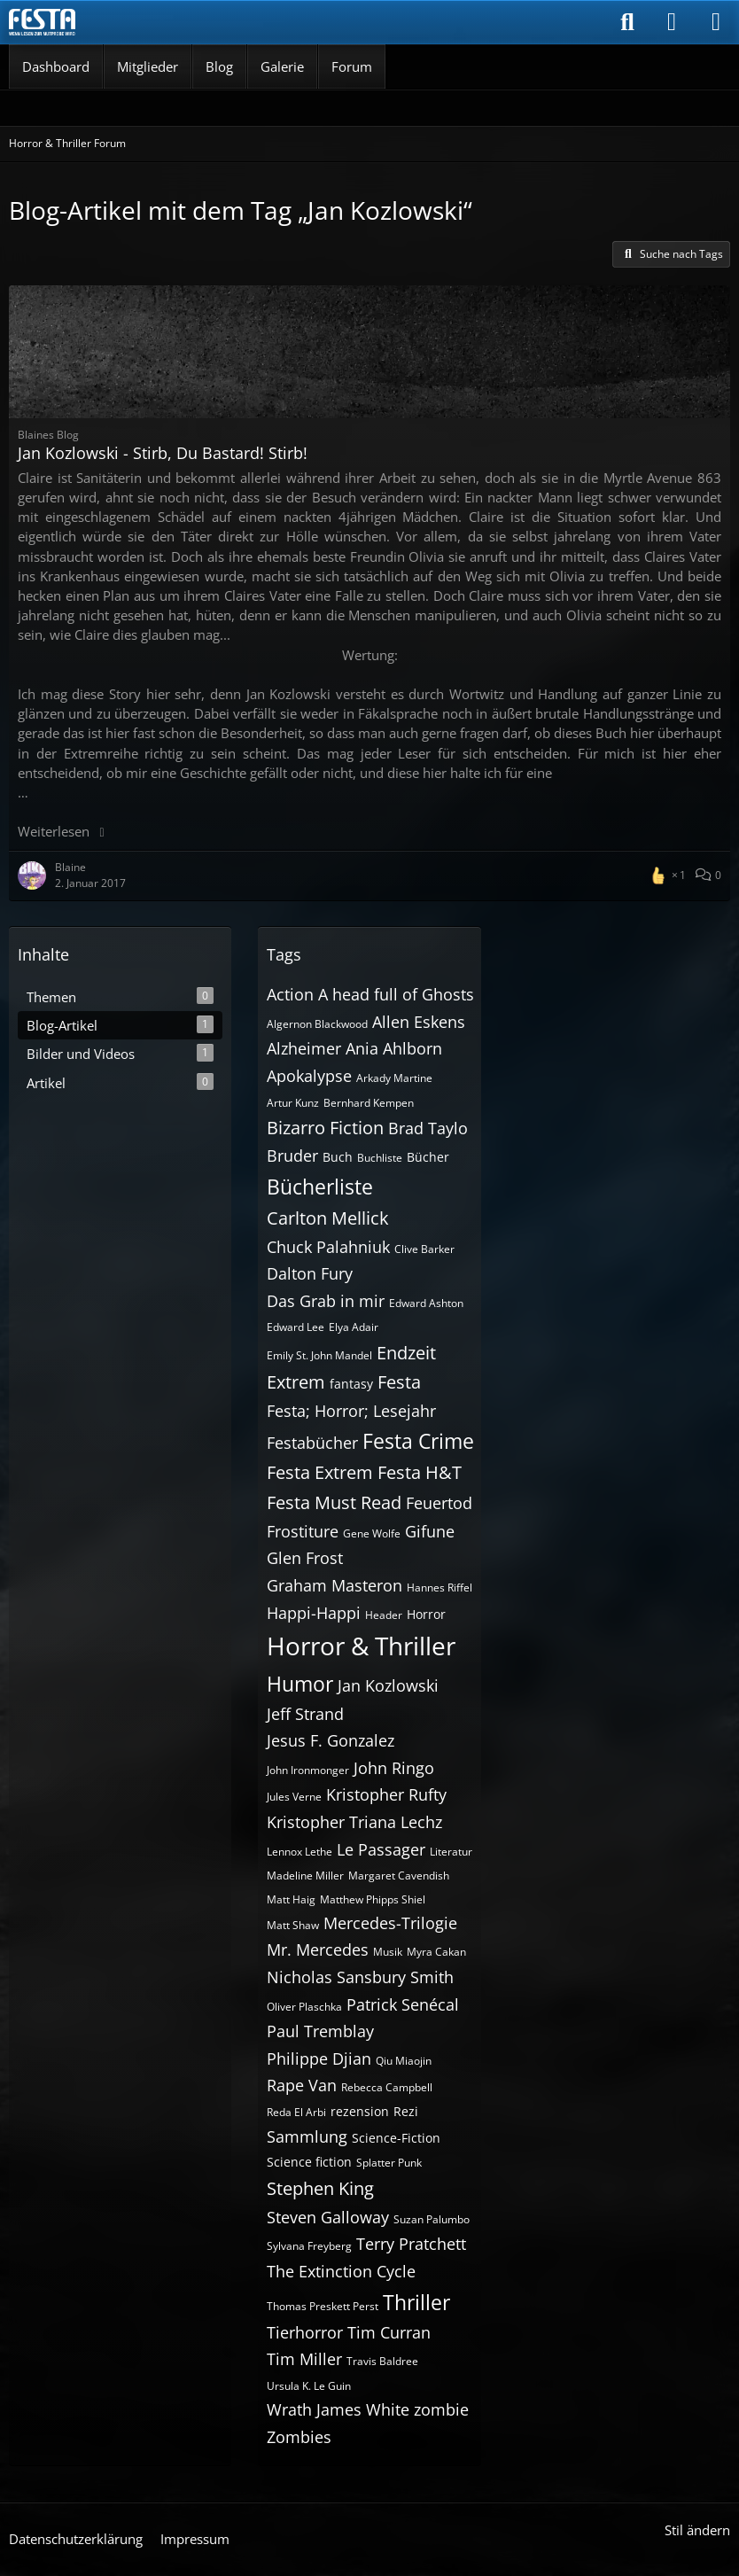 The height and width of the screenshot is (2576, 739). Describe the element at coordinates (351, 1383) in the screenshot. I see `fantasy` at that location.